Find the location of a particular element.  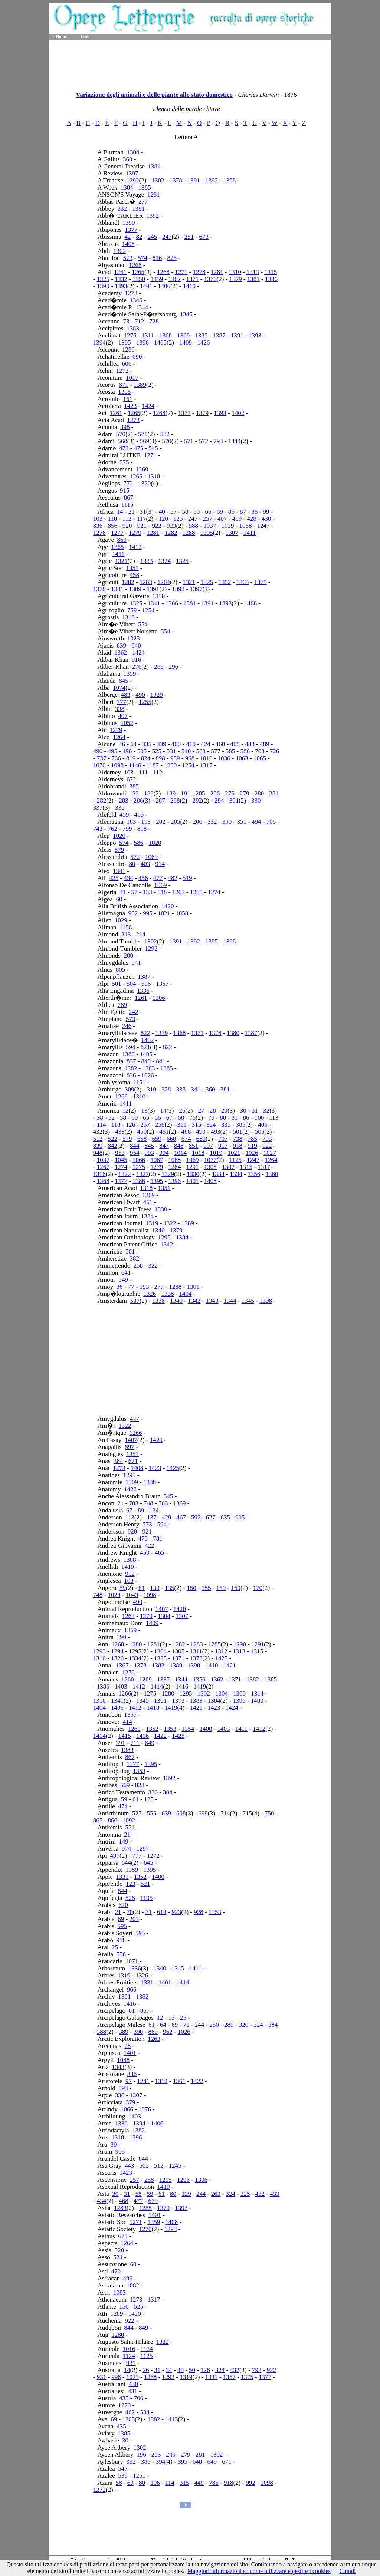

1339 is located at coordinates (161, 1033).